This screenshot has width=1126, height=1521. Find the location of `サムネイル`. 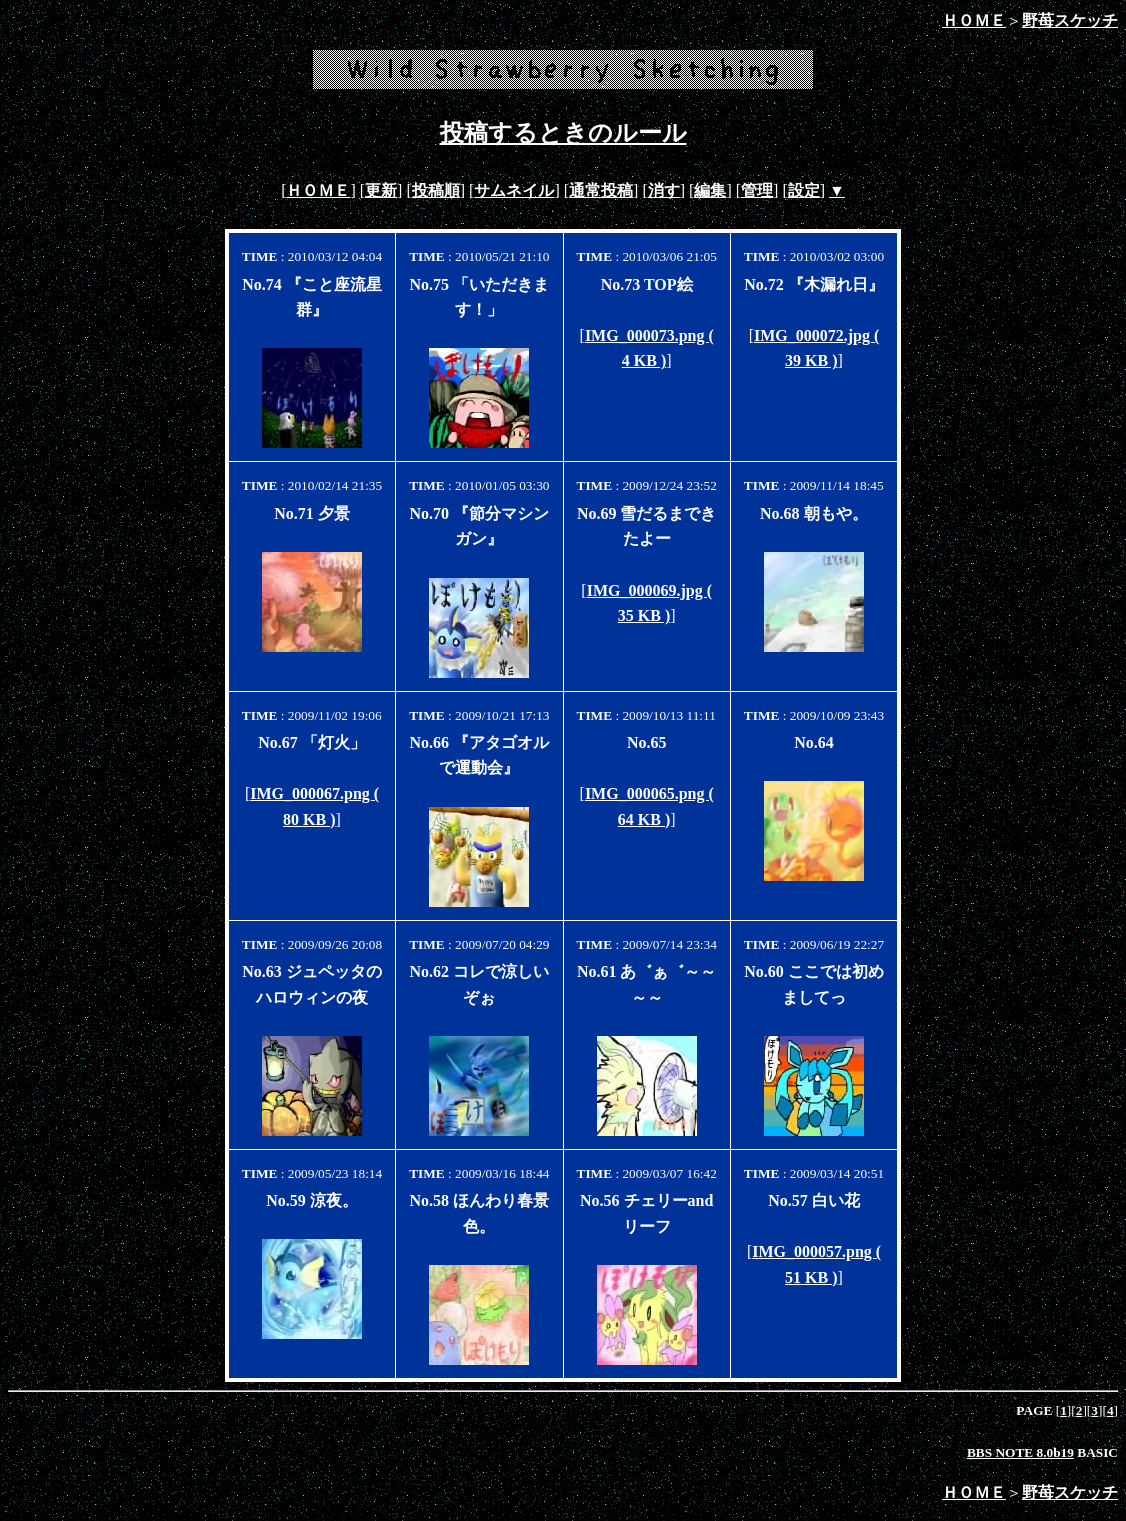

サムネイル is located at coordinates (514, 190).